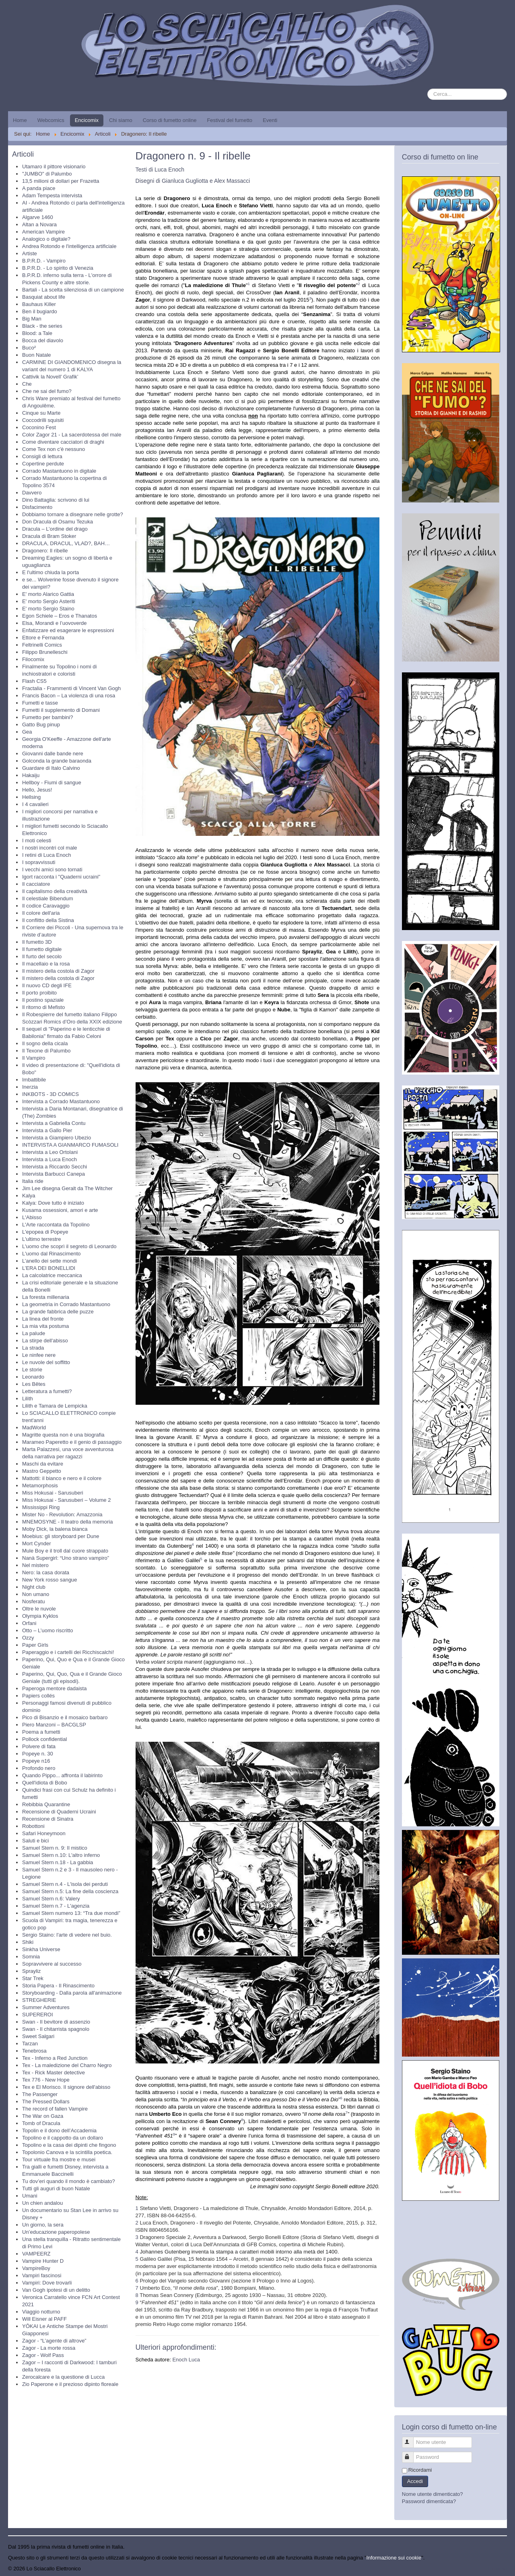 This screenshot has width=515, height=2576. I want to click on Cinque su Marte, so click(41, 413).